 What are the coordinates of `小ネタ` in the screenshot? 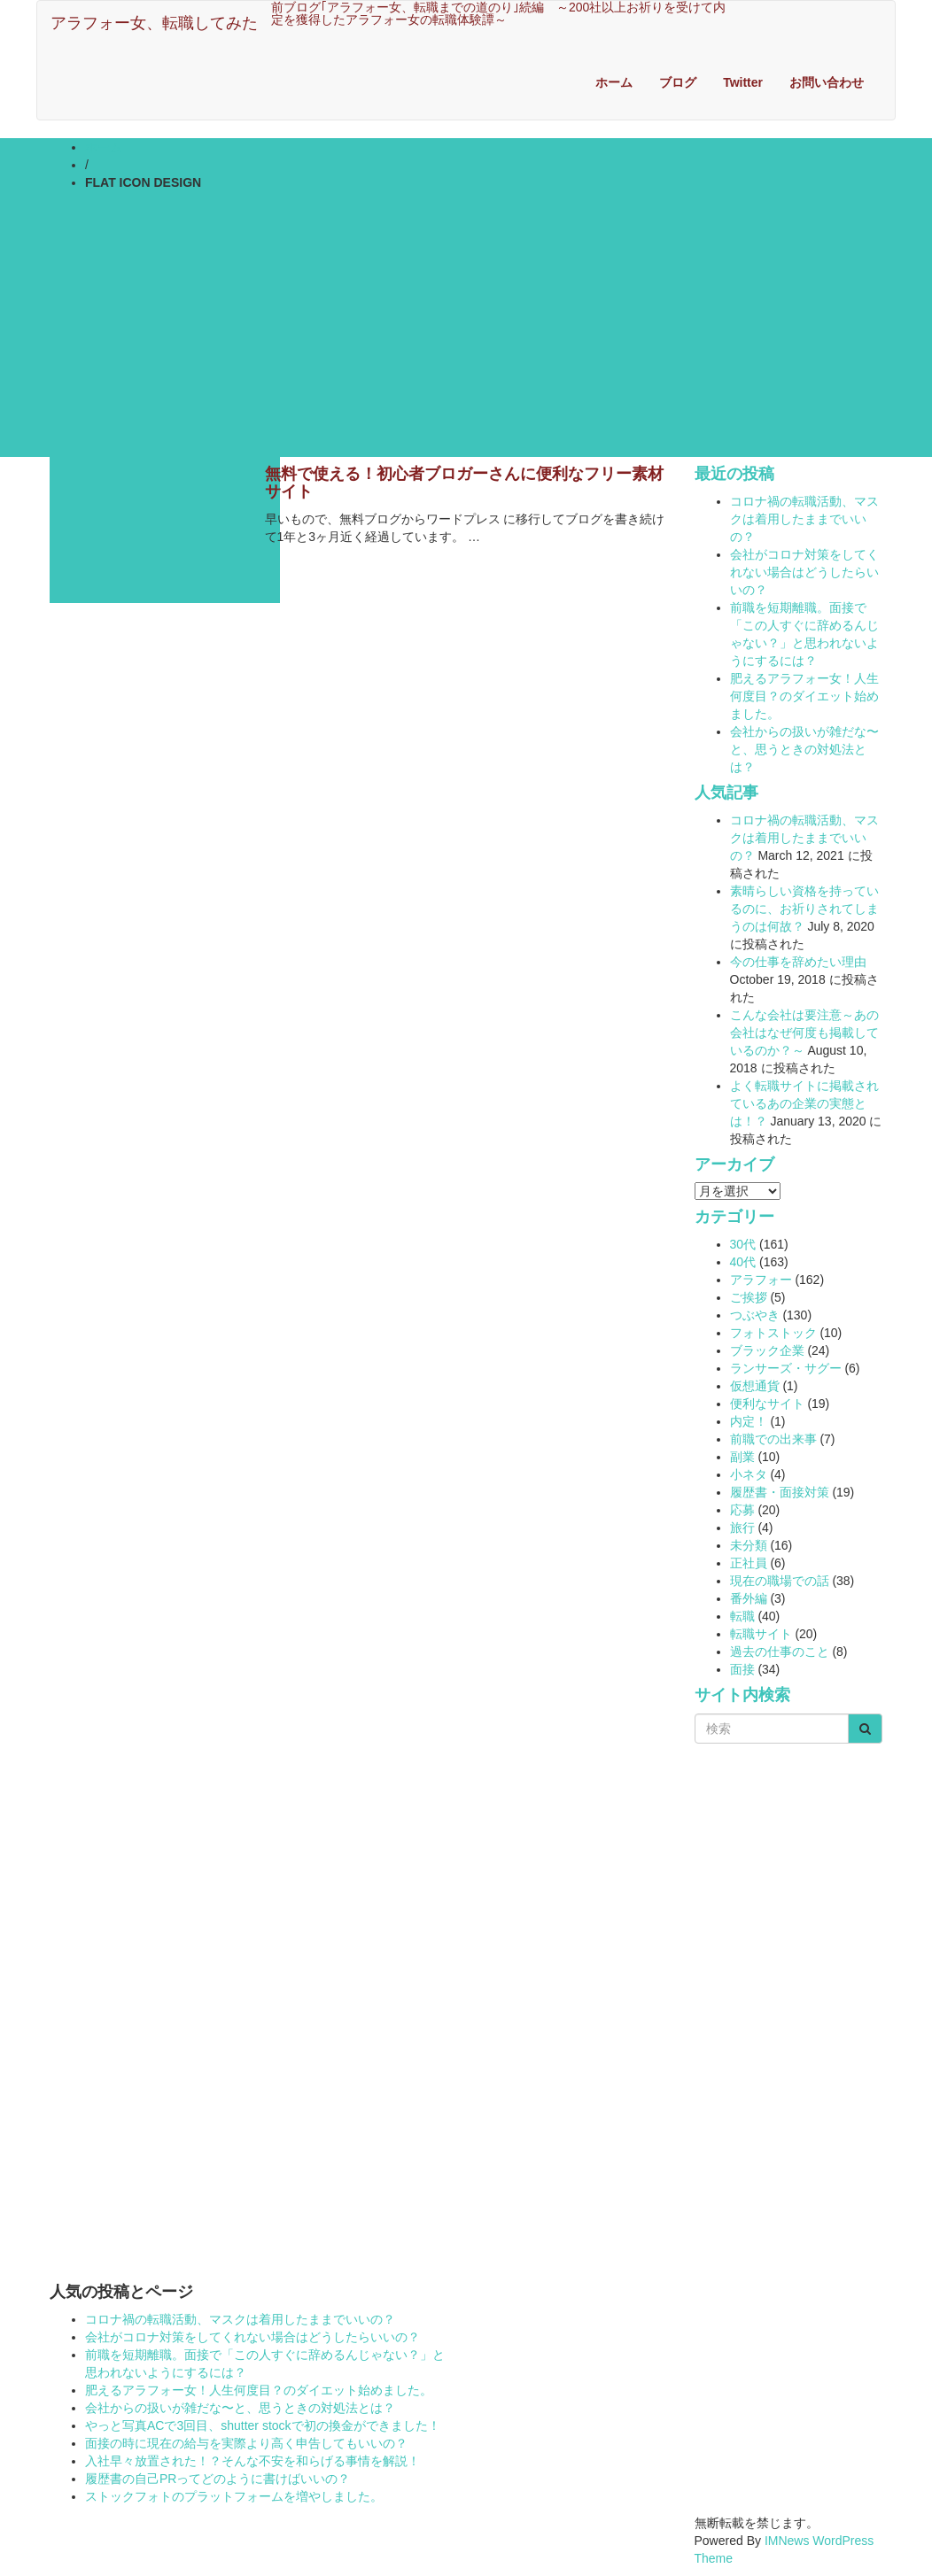 It's located at (748, 1474).